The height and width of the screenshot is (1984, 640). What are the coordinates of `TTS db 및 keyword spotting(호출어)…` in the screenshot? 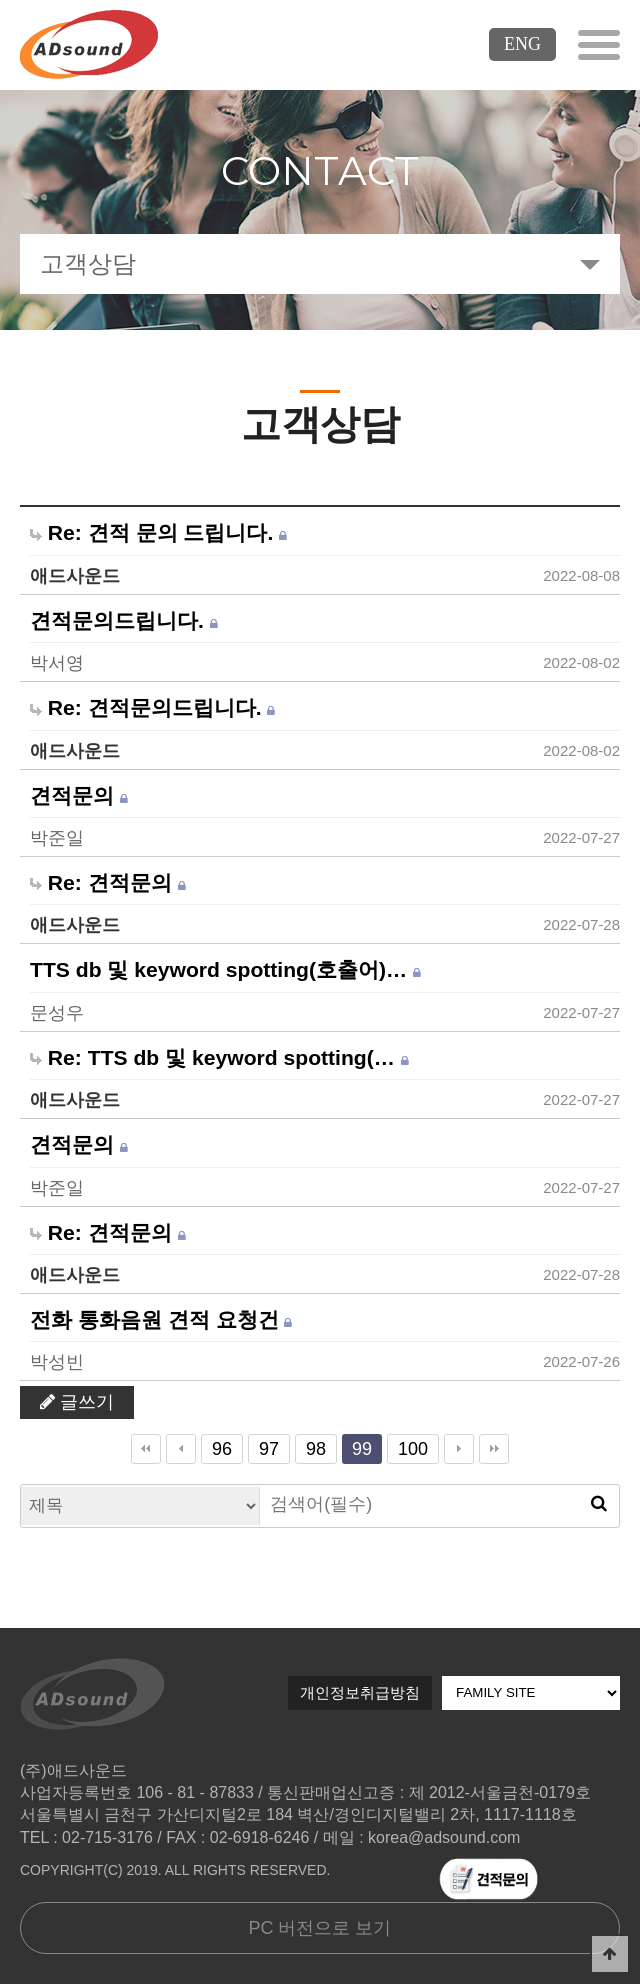 It's located at (225, 970).